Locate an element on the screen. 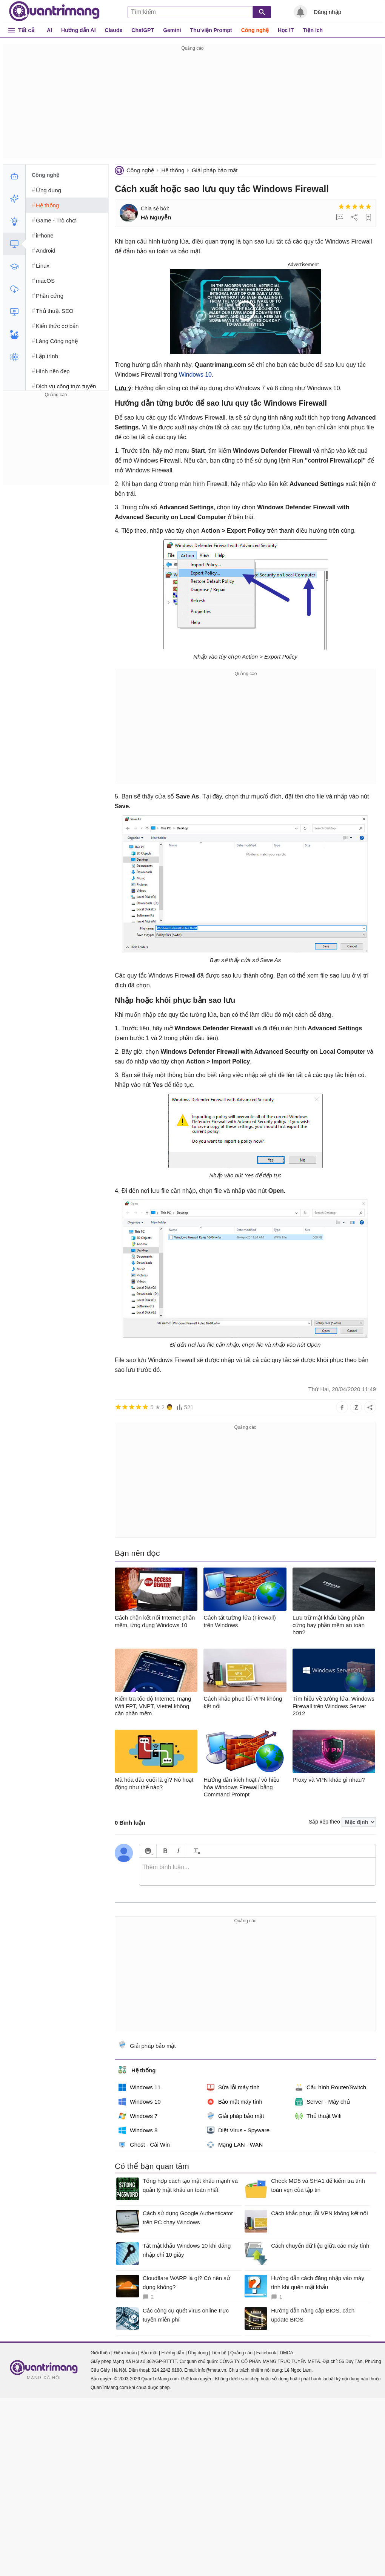  Windows 8 is located at coordinates (138, 2130).